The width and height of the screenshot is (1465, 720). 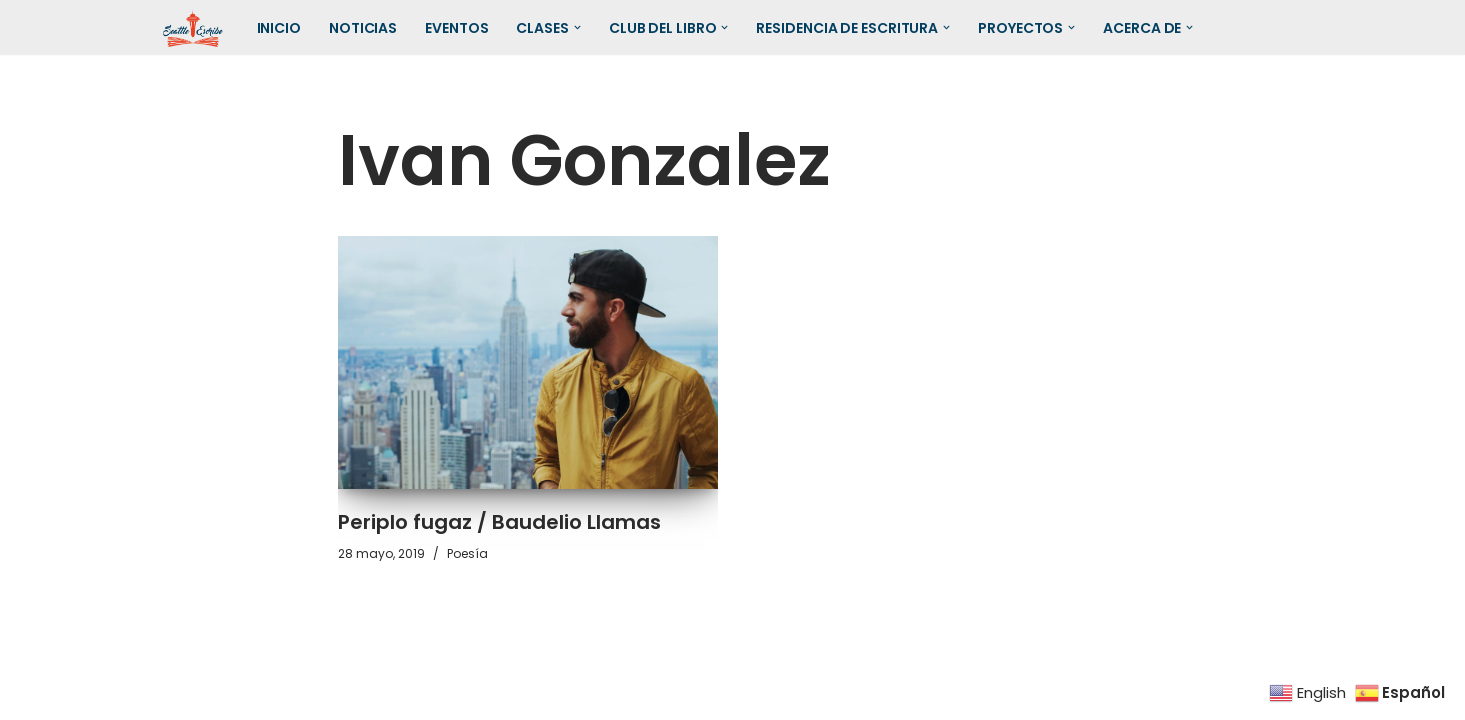 What do you see at coordinates (363, 28) in the screenshot?
I see `Noticias` at bounding box center [363, 28].